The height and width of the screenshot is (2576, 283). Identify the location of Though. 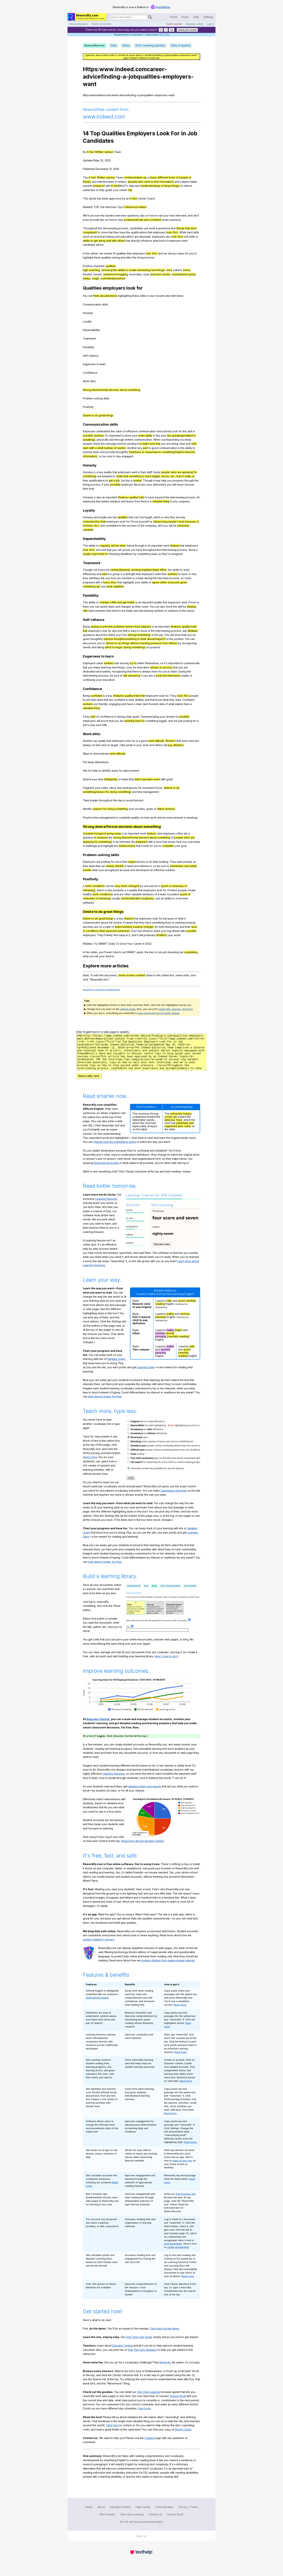
(148, 480).